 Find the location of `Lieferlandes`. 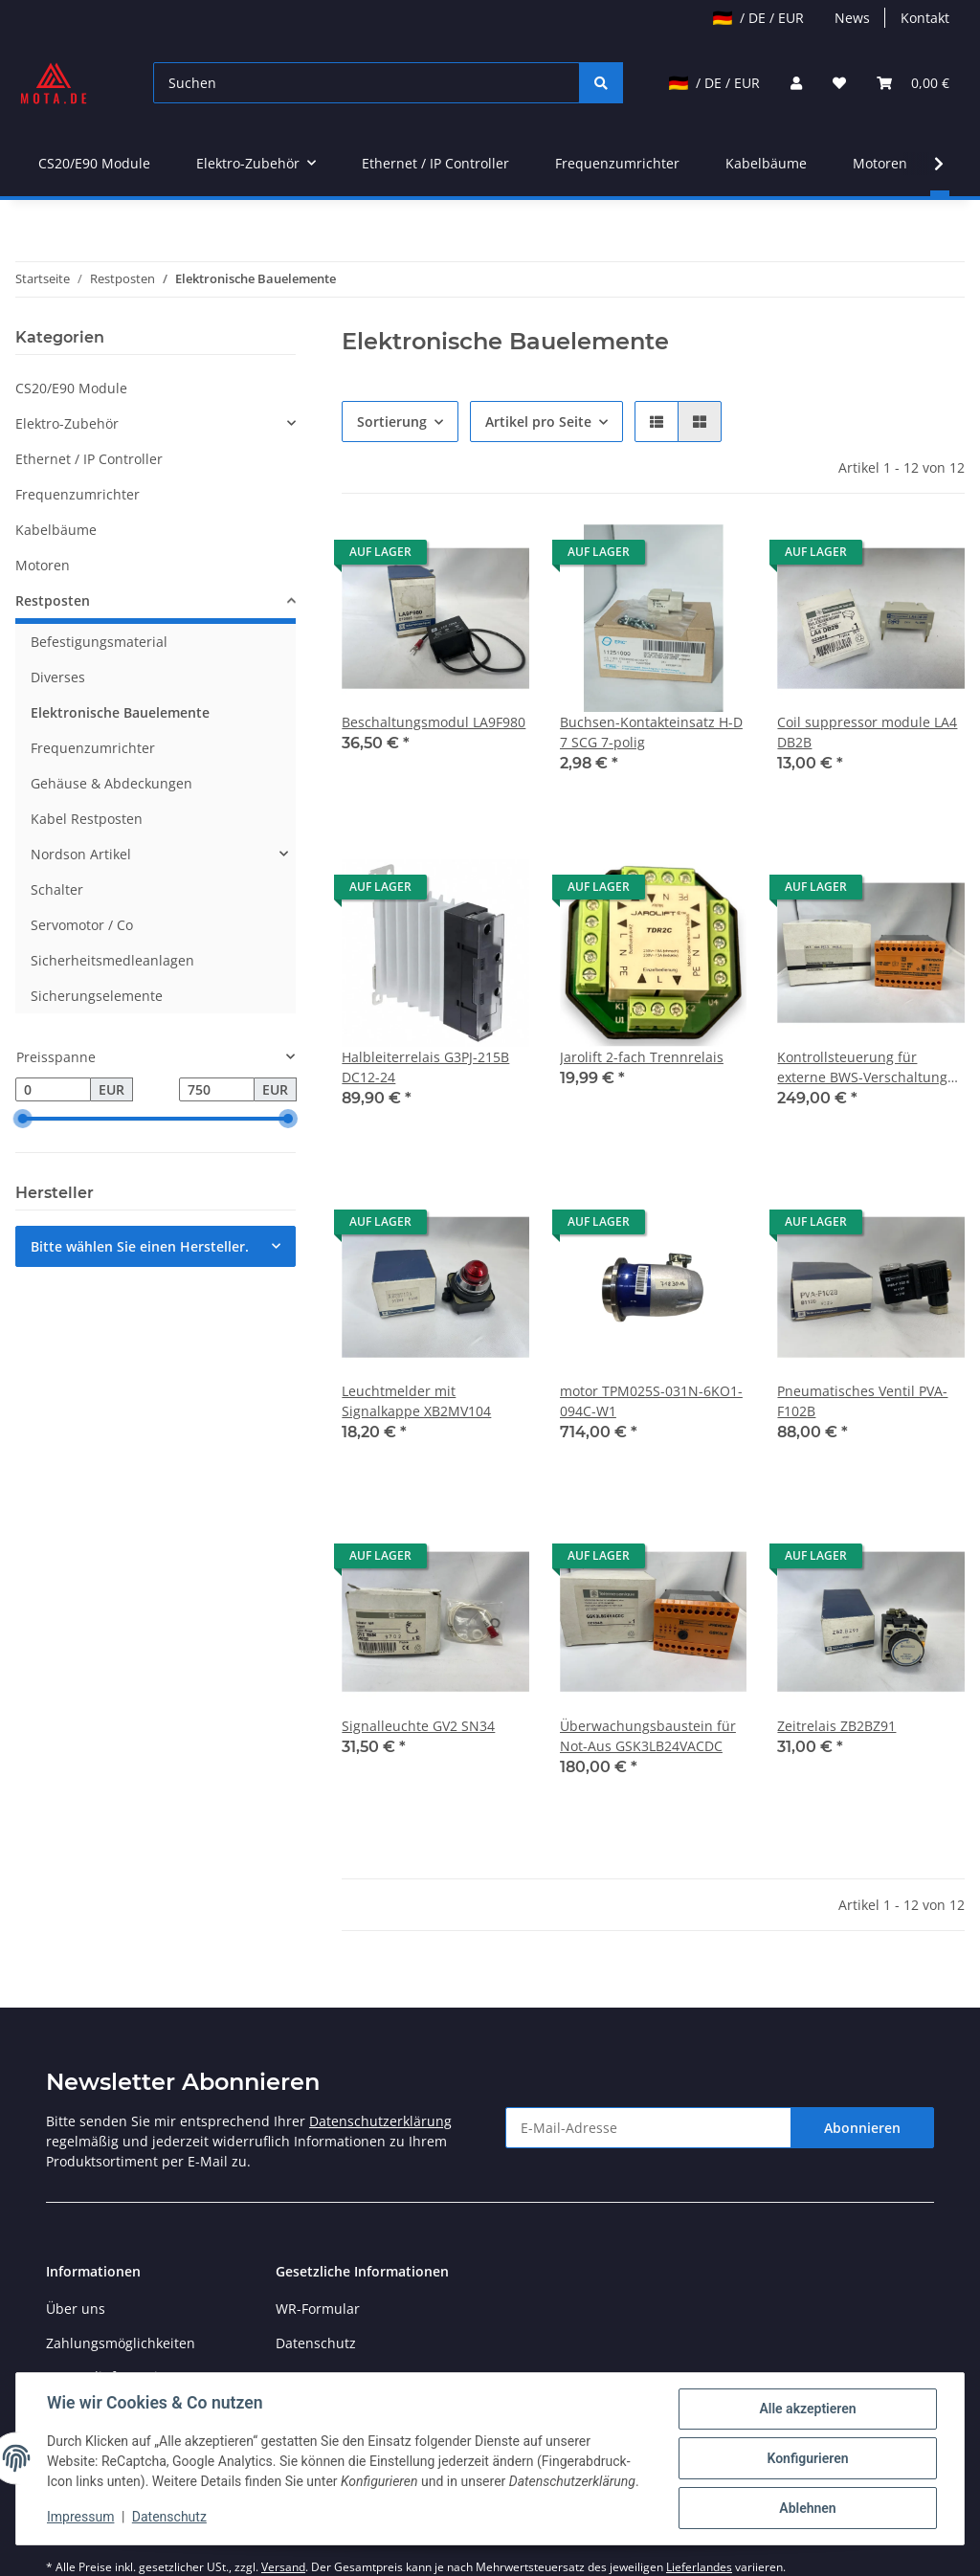

Lieferlandes is located at coordinates (699, 2567).